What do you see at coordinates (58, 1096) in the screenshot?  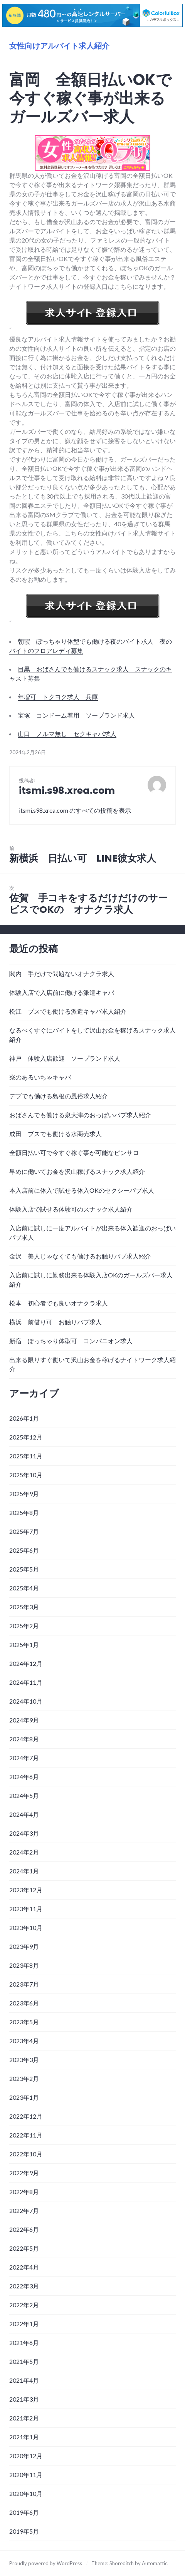 I see `デブでも働ける島根の風俗求人紹介` at bounding box center [58, 1096].